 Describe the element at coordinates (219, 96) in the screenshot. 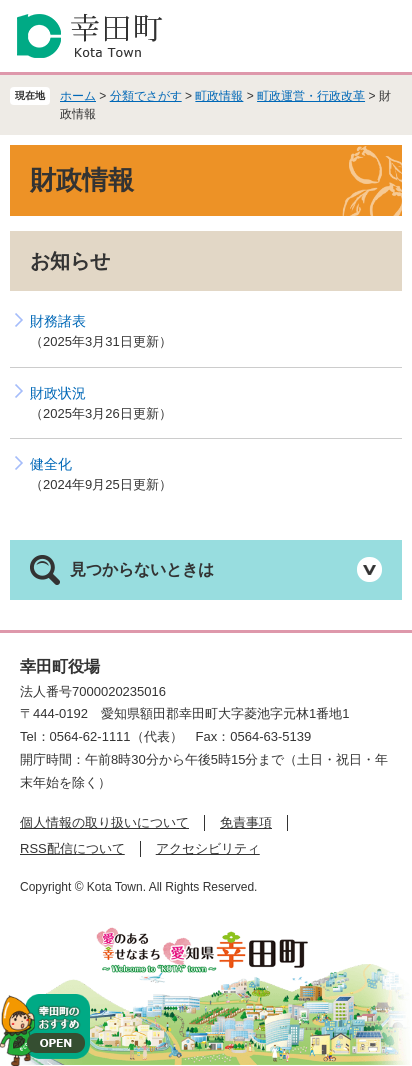

I see `町政情報` at that location.